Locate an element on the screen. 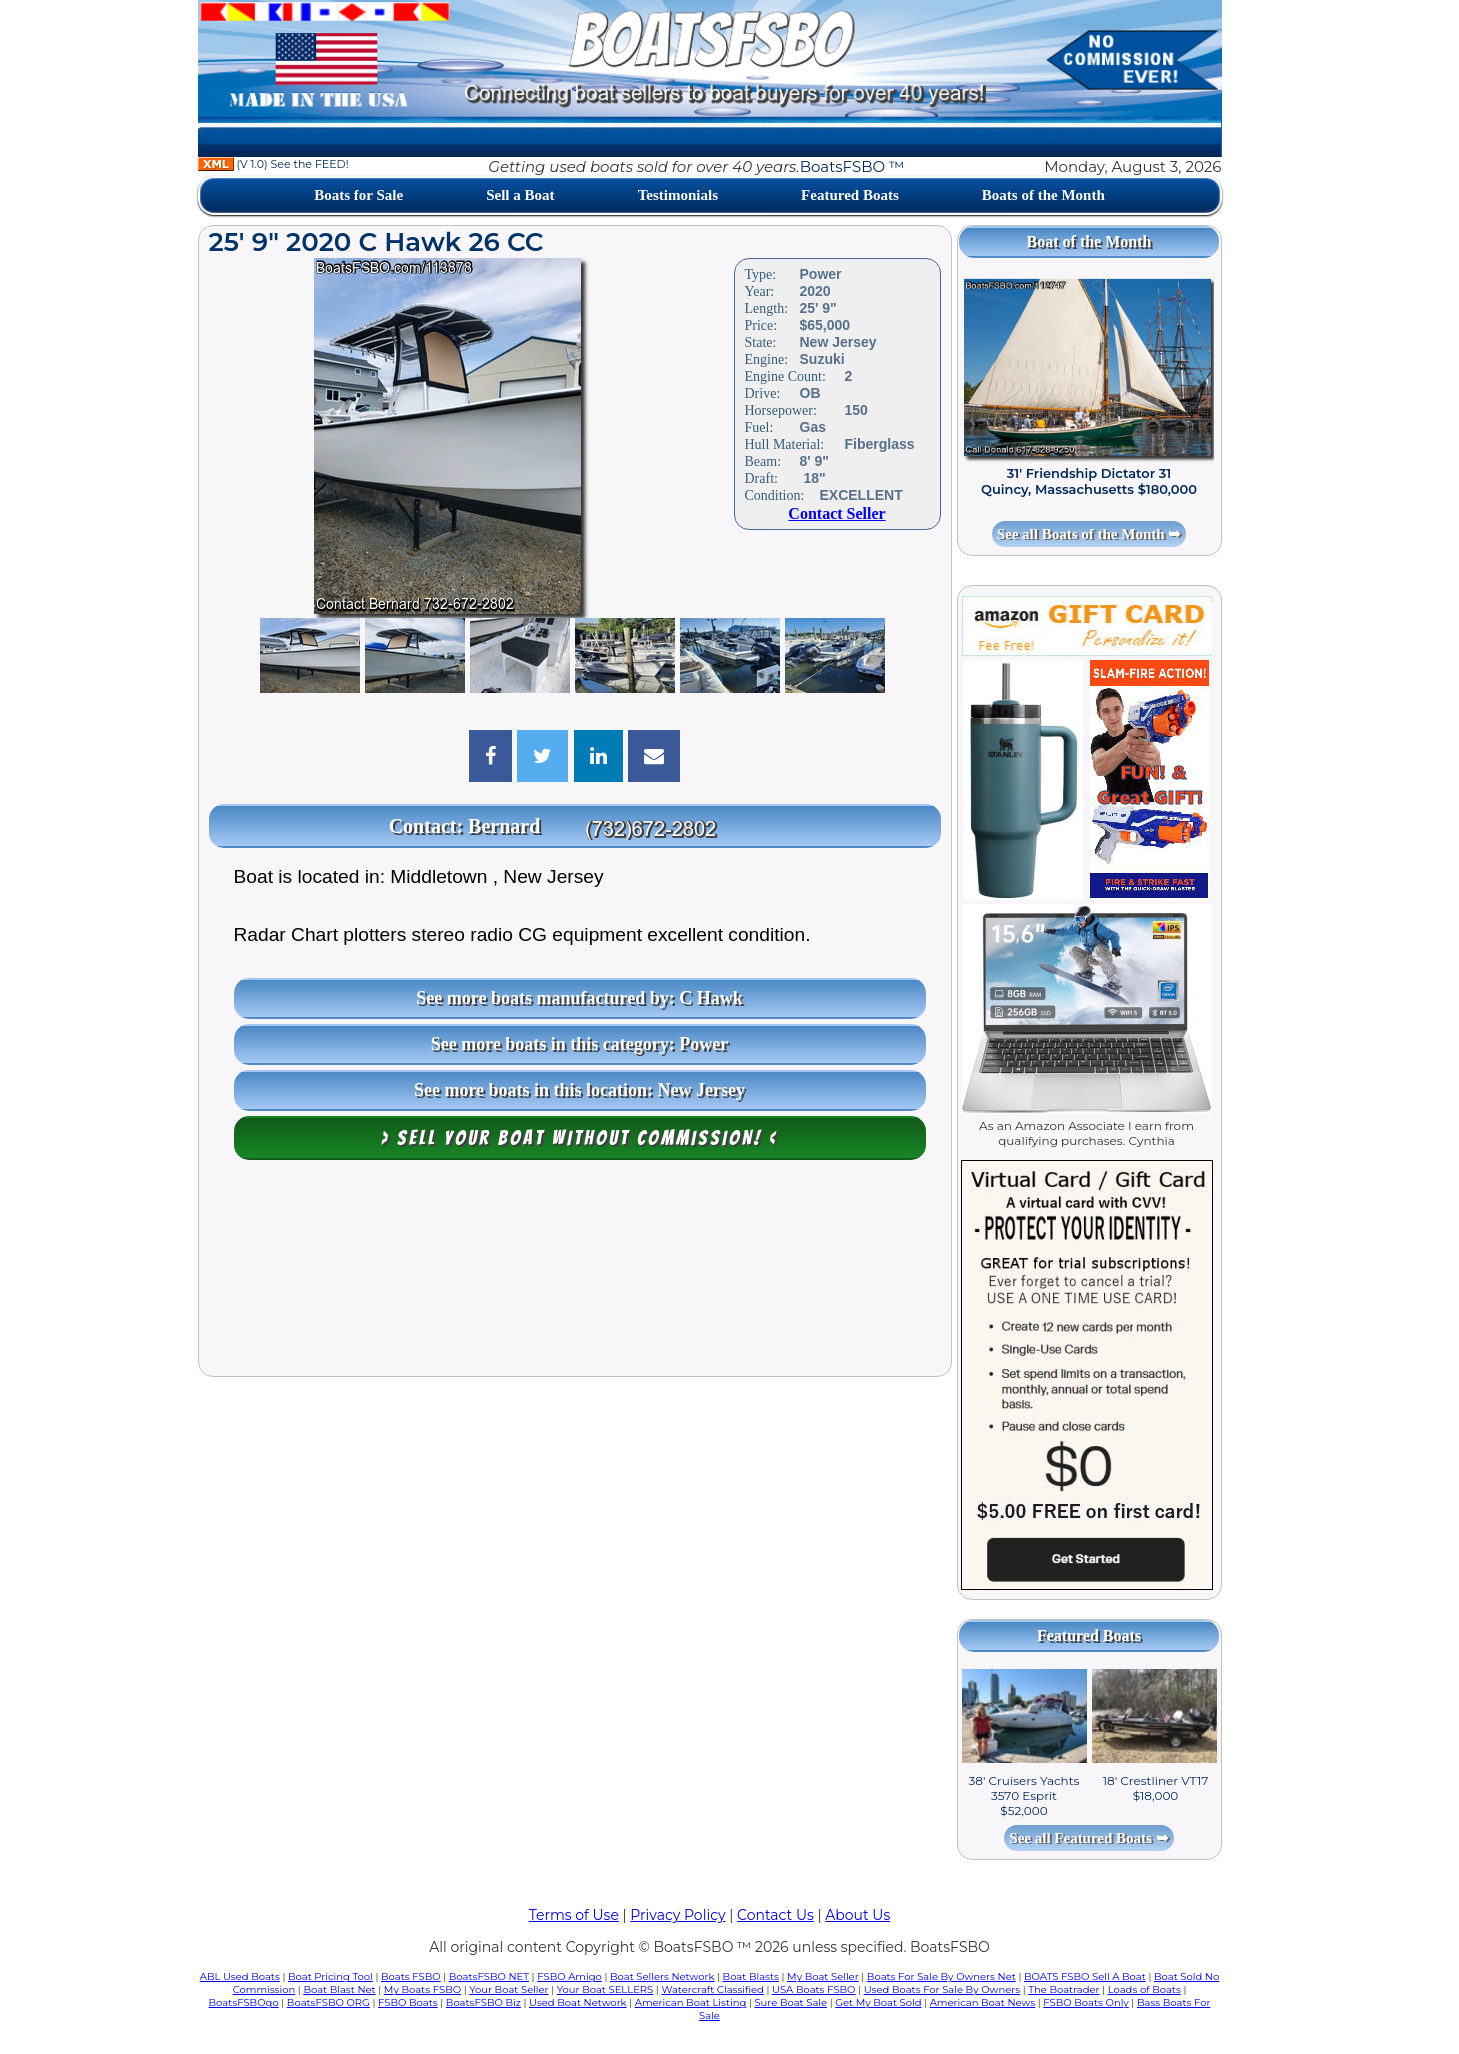  See more boats in this category: Power is located at coordinates (580, 1044).